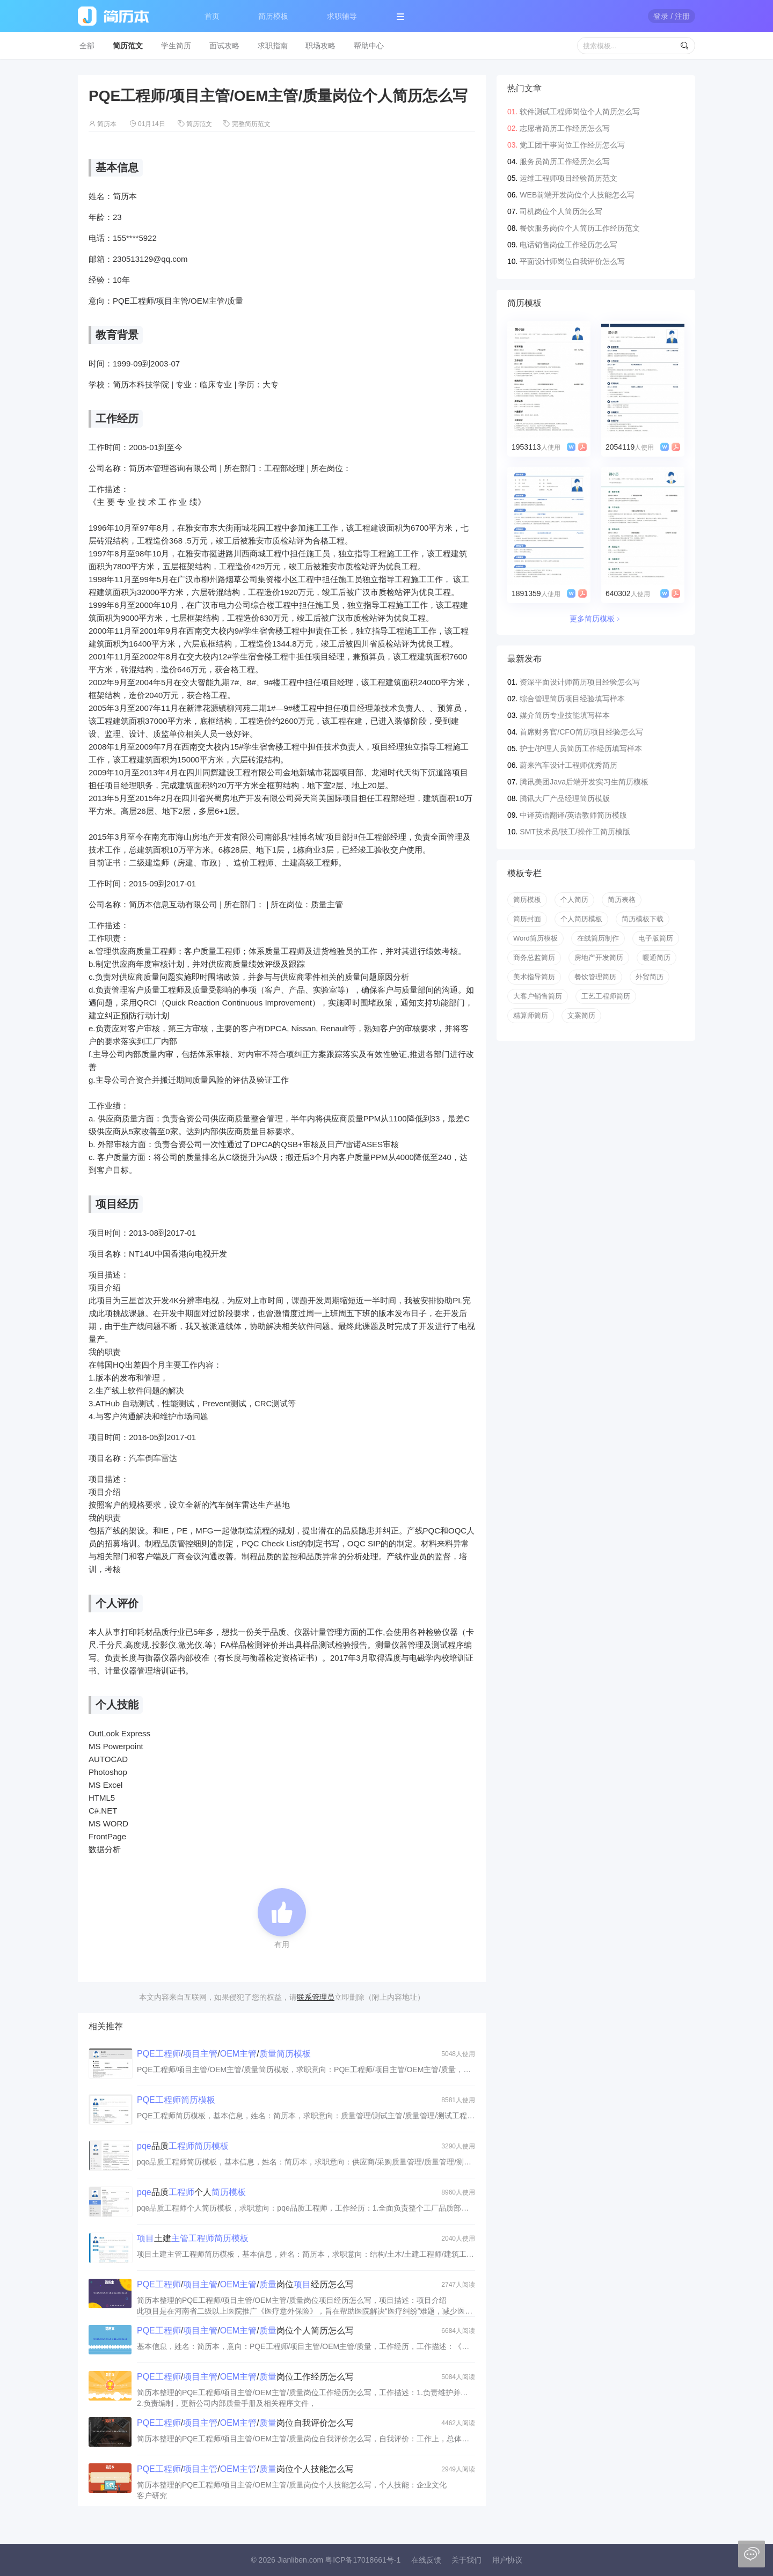 The height and width of the screenshot is (2576, 773). What do you see at coordinates (224, 45) in the screenshot?
I see `面试攻略` at bounding box center [224, 45].